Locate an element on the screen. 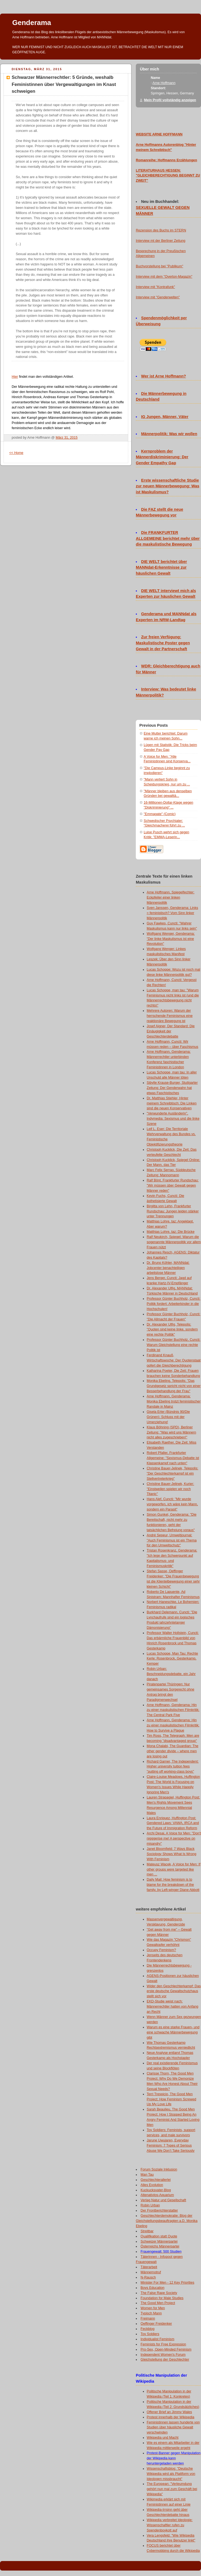 The height and width of the screenshot is (2576, 201). Geschlechterallerlei is located at coordinates (156, 2180).